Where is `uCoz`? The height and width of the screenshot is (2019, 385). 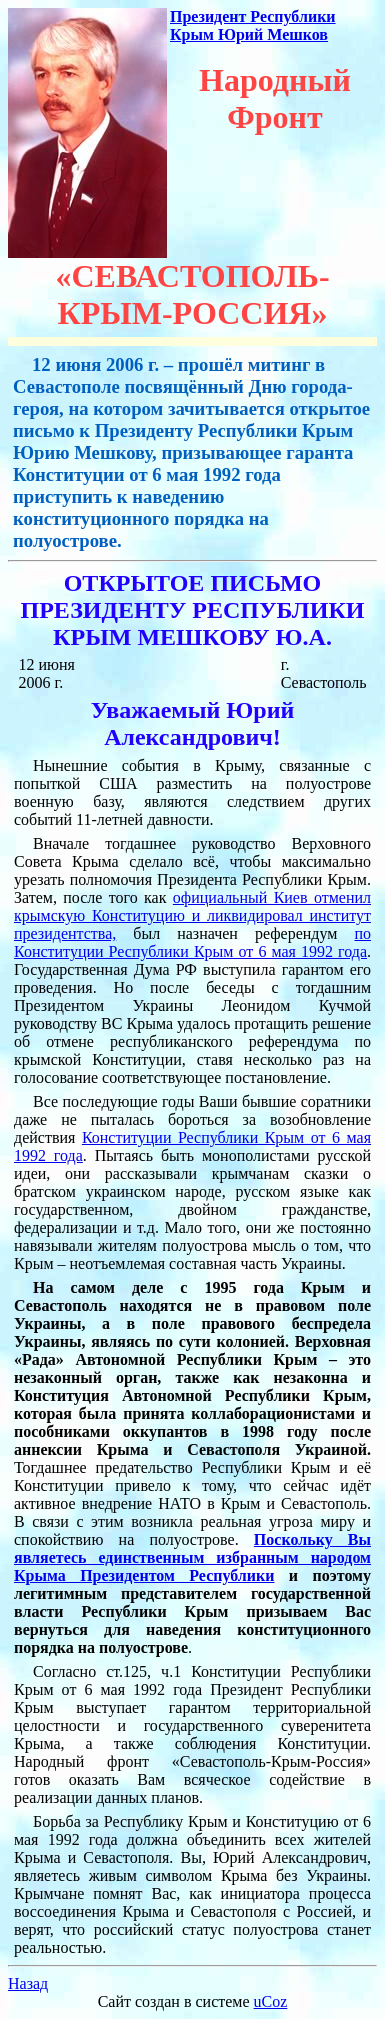 uCoz is located at coordinates (271, 2001).